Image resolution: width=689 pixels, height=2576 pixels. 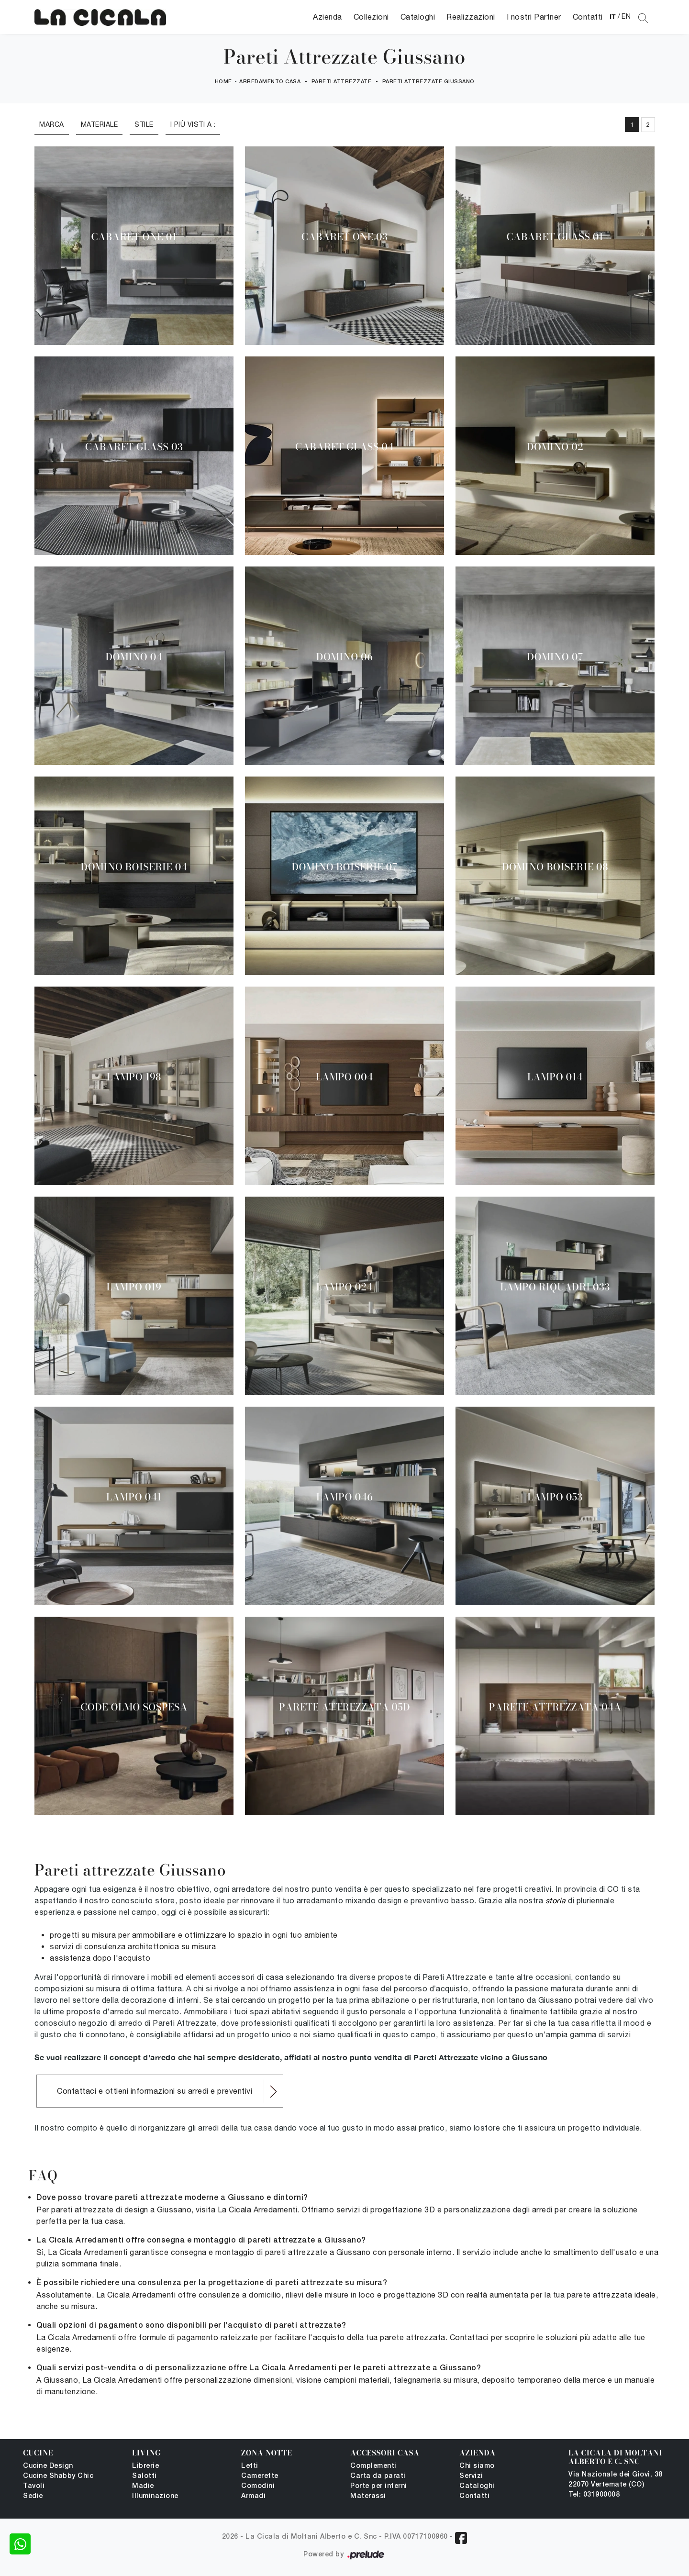 I want to click on Cataloghi, so click(x=417, y=16).